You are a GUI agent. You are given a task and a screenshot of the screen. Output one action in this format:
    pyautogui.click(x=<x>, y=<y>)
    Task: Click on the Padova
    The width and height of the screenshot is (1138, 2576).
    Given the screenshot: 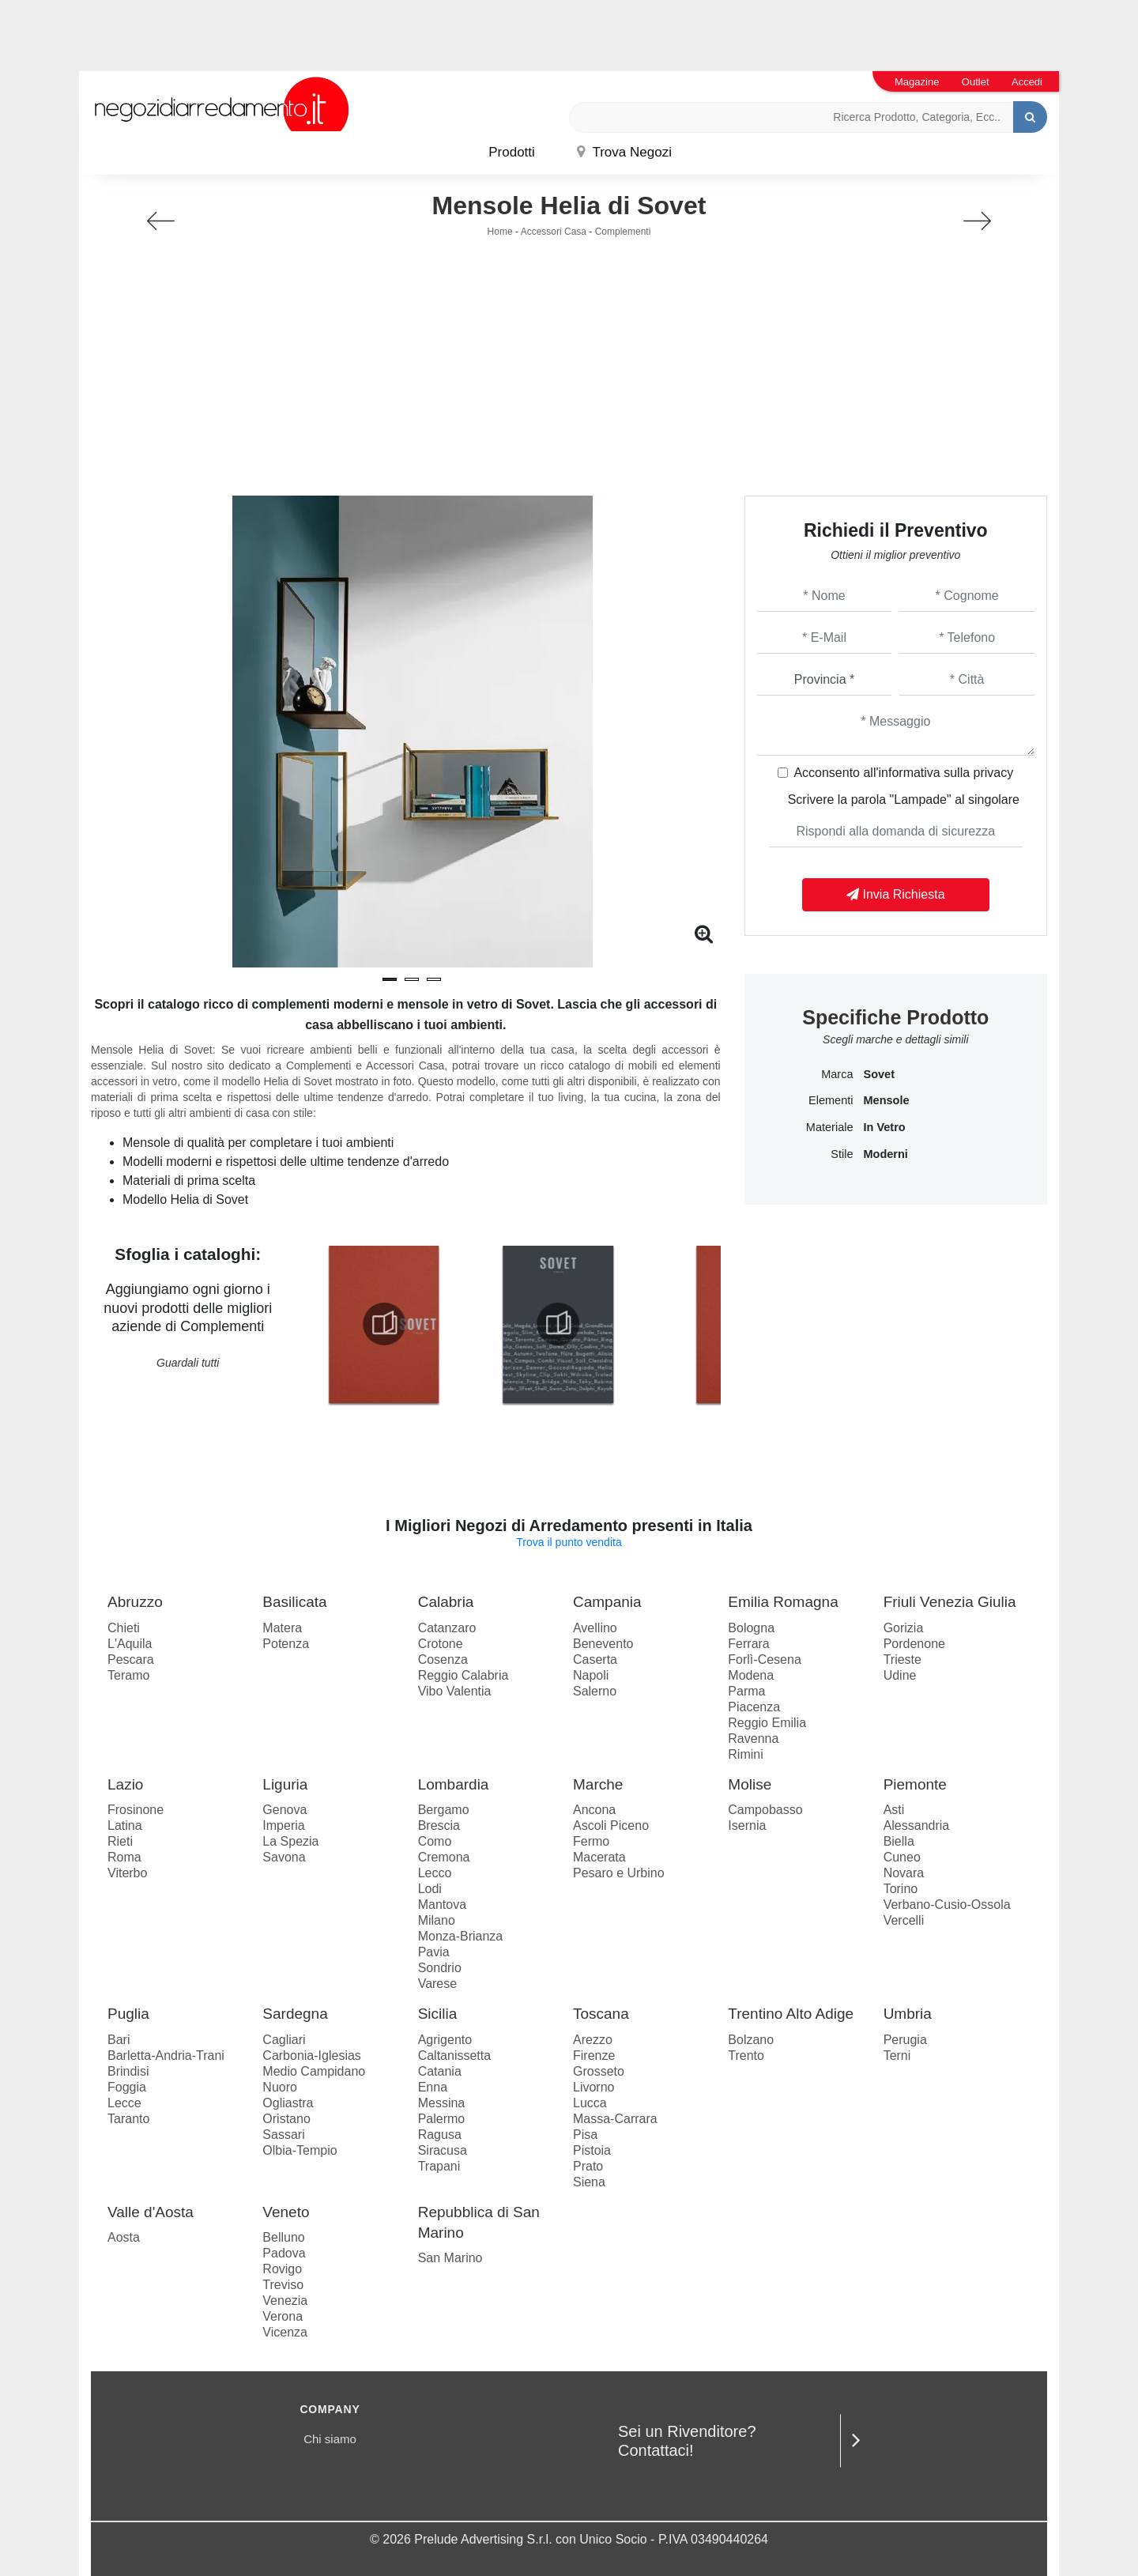 What is the action you would take?
    pyautogui.click(x=283, y=2253)
    